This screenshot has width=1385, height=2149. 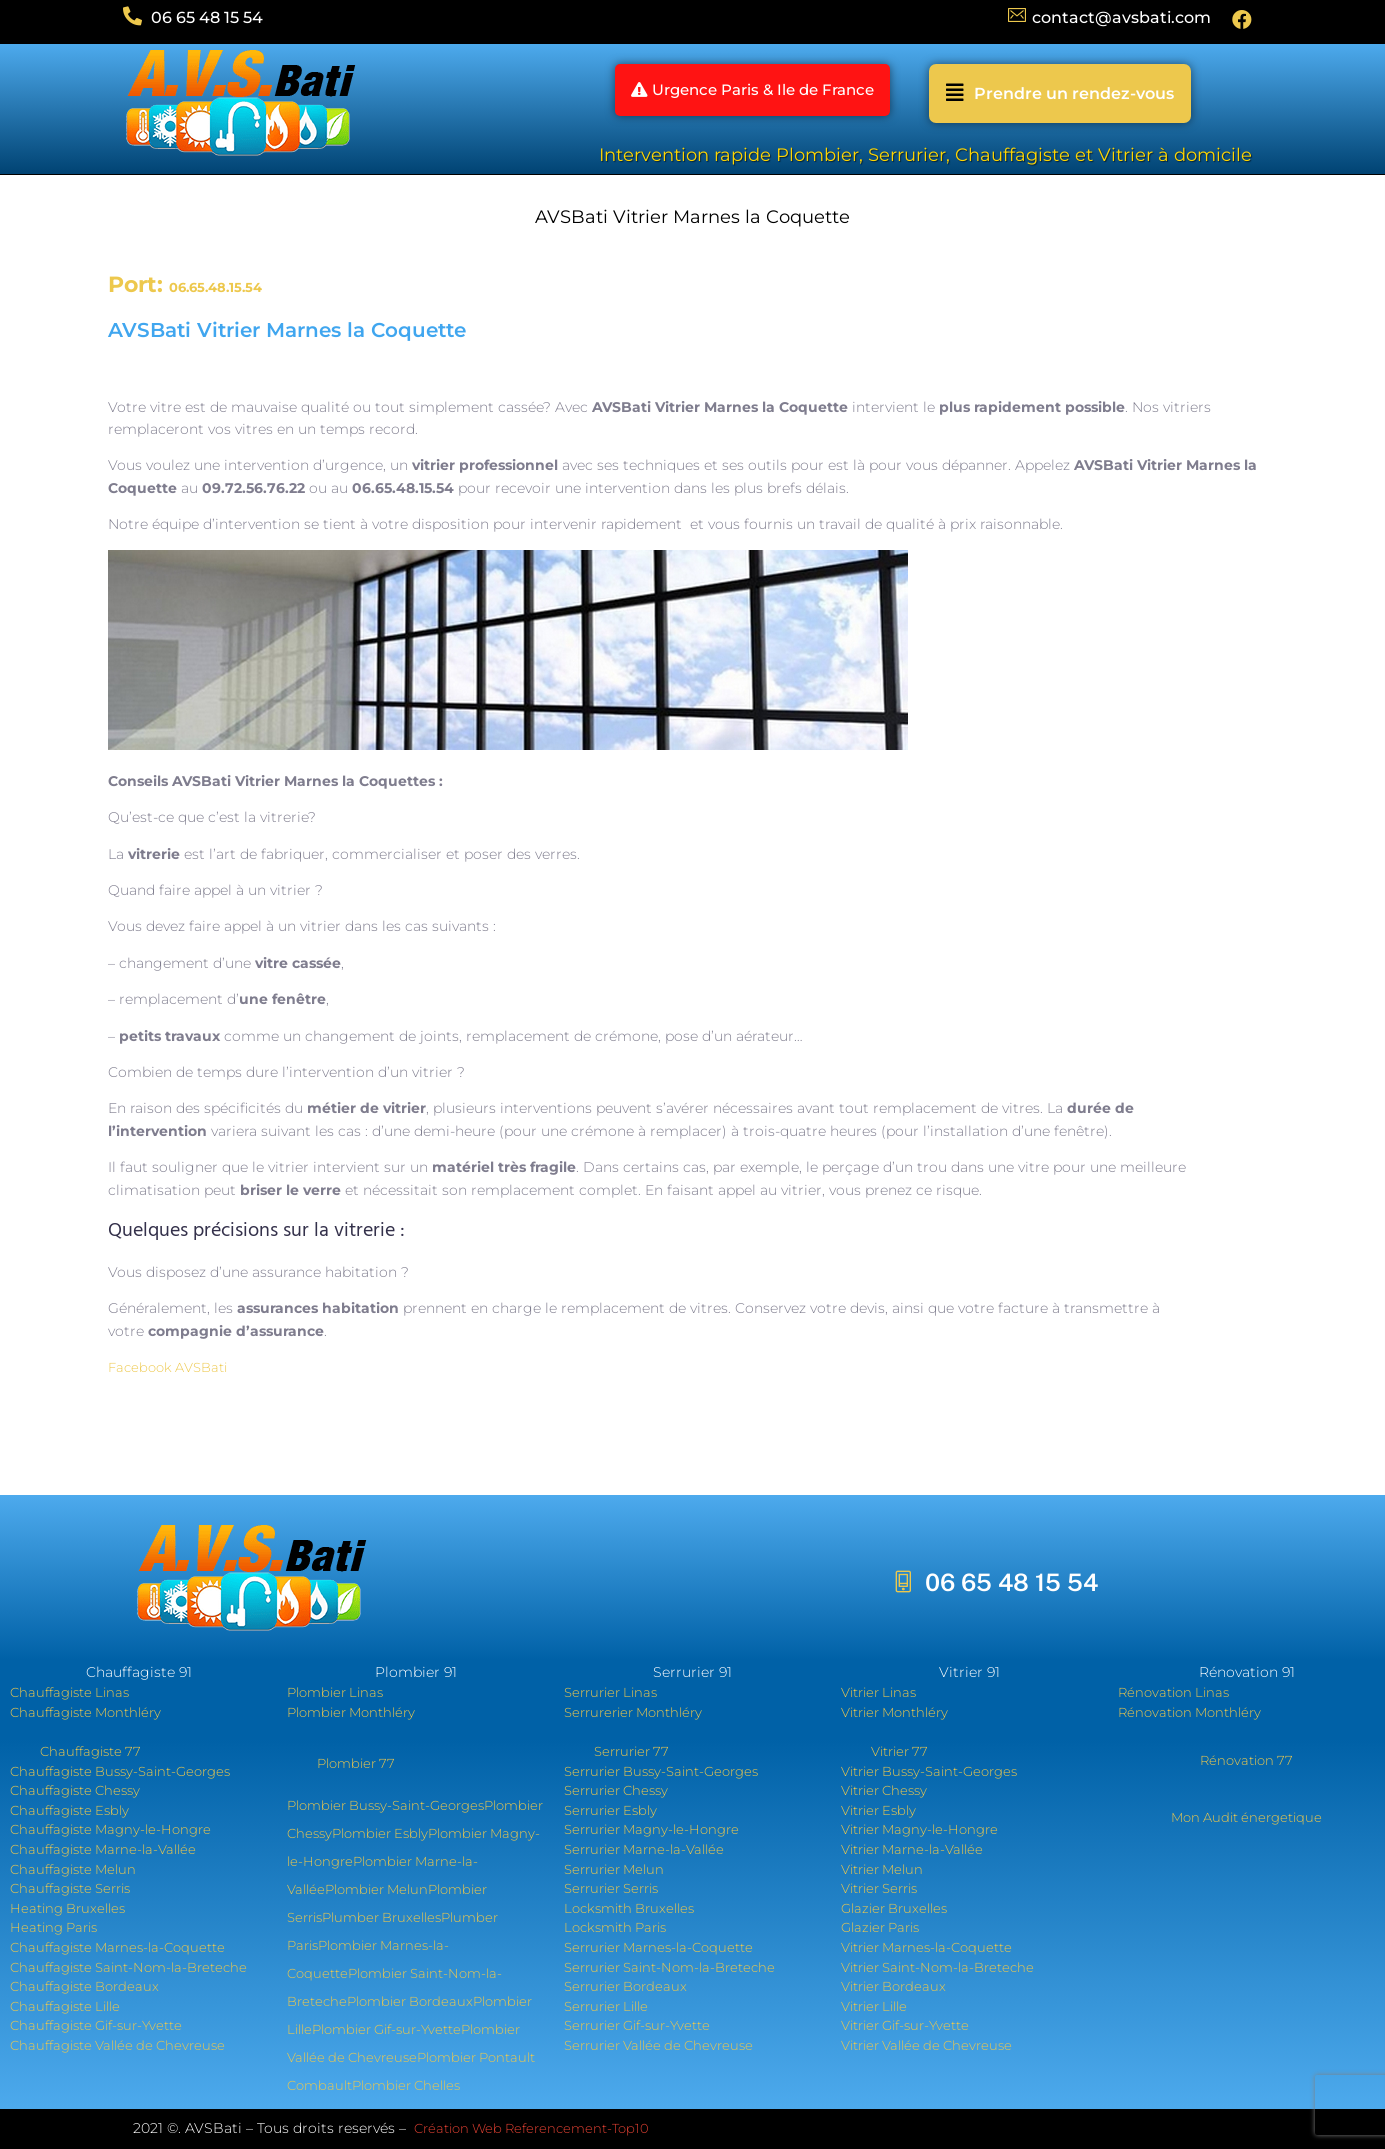 I want to click on Chauffagiste Marne-la-Vallée, so click(x=103, y=1849).